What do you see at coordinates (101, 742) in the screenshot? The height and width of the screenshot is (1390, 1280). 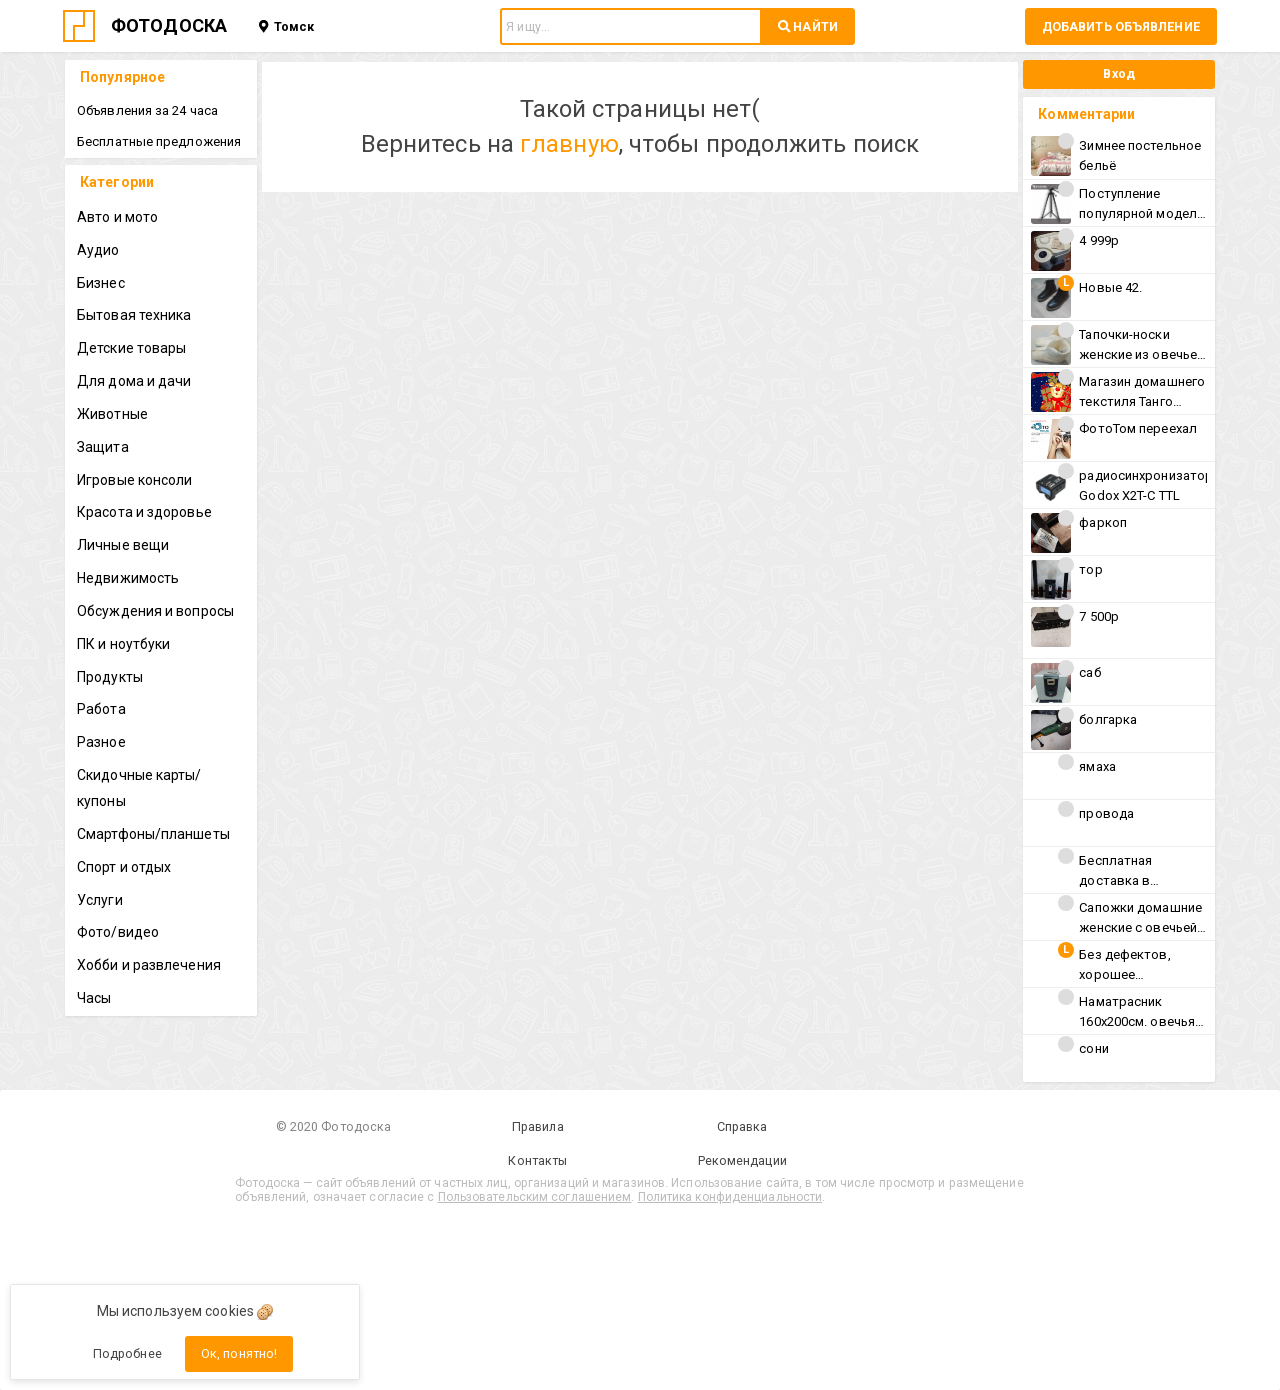 I see `Разное` at bounding box center [101, 742].